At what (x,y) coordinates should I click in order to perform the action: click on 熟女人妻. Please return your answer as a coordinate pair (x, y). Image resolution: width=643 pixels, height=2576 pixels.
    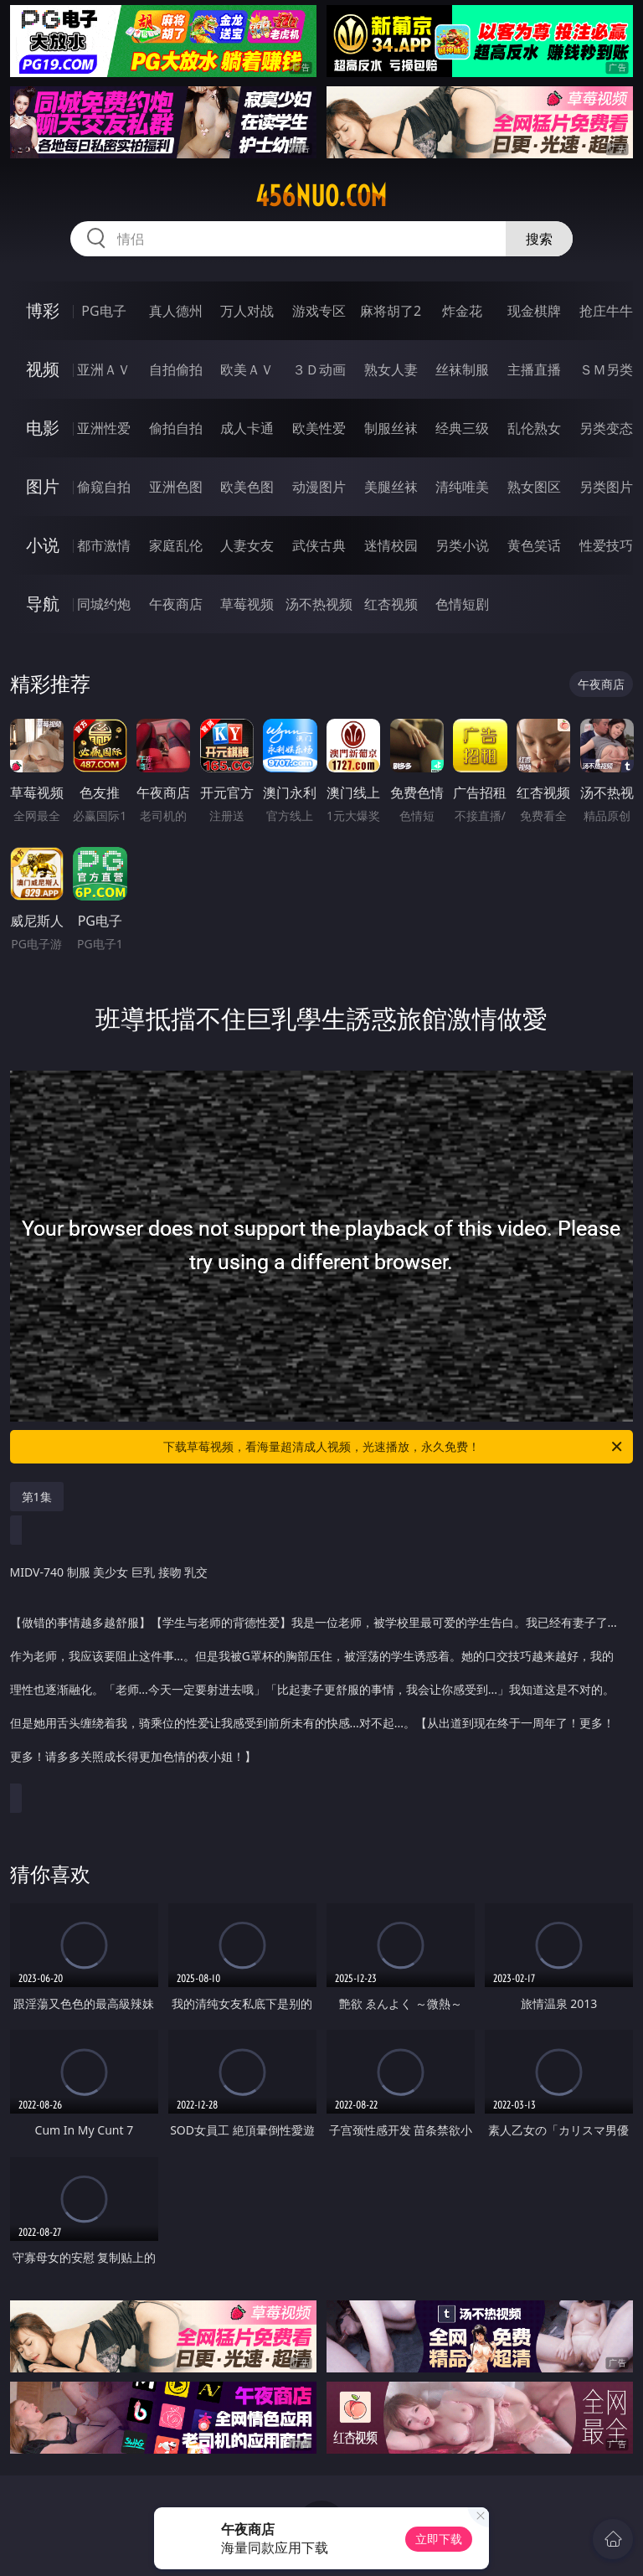
    Looking at the image, I should click on (391, 369).